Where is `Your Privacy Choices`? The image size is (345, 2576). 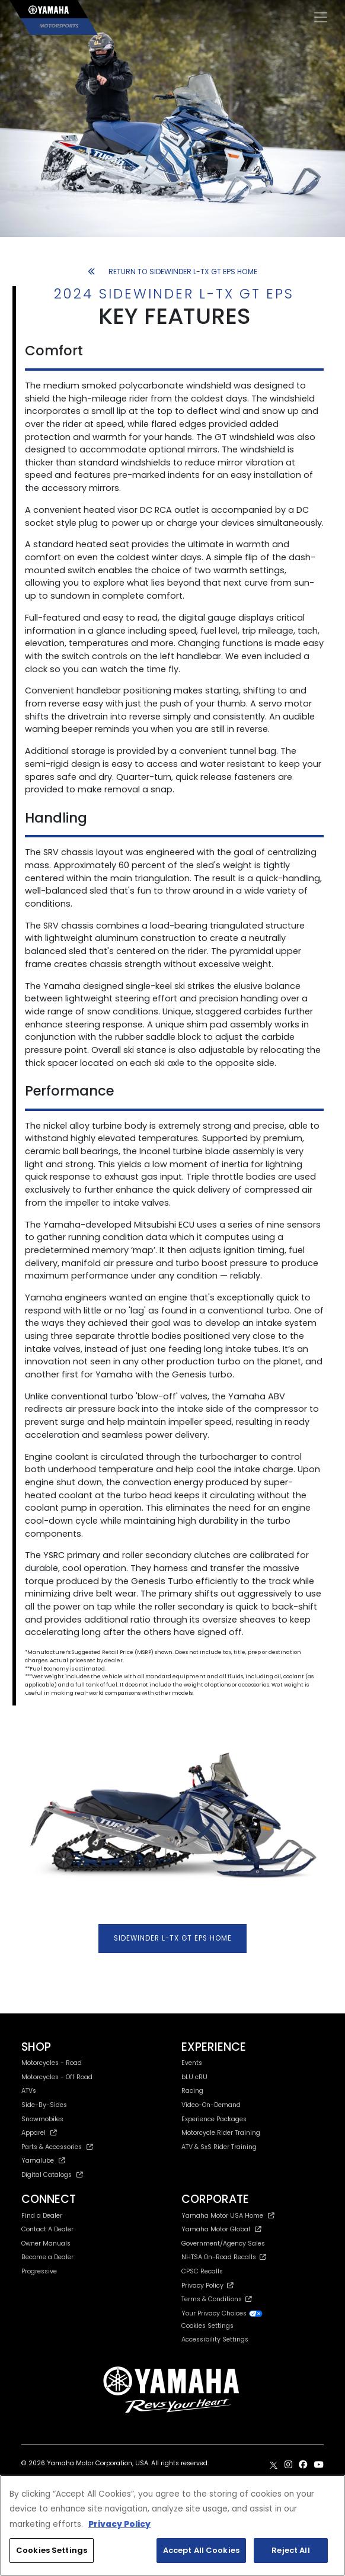
Your Privacy Choices is located at coordinates (222, 2313).